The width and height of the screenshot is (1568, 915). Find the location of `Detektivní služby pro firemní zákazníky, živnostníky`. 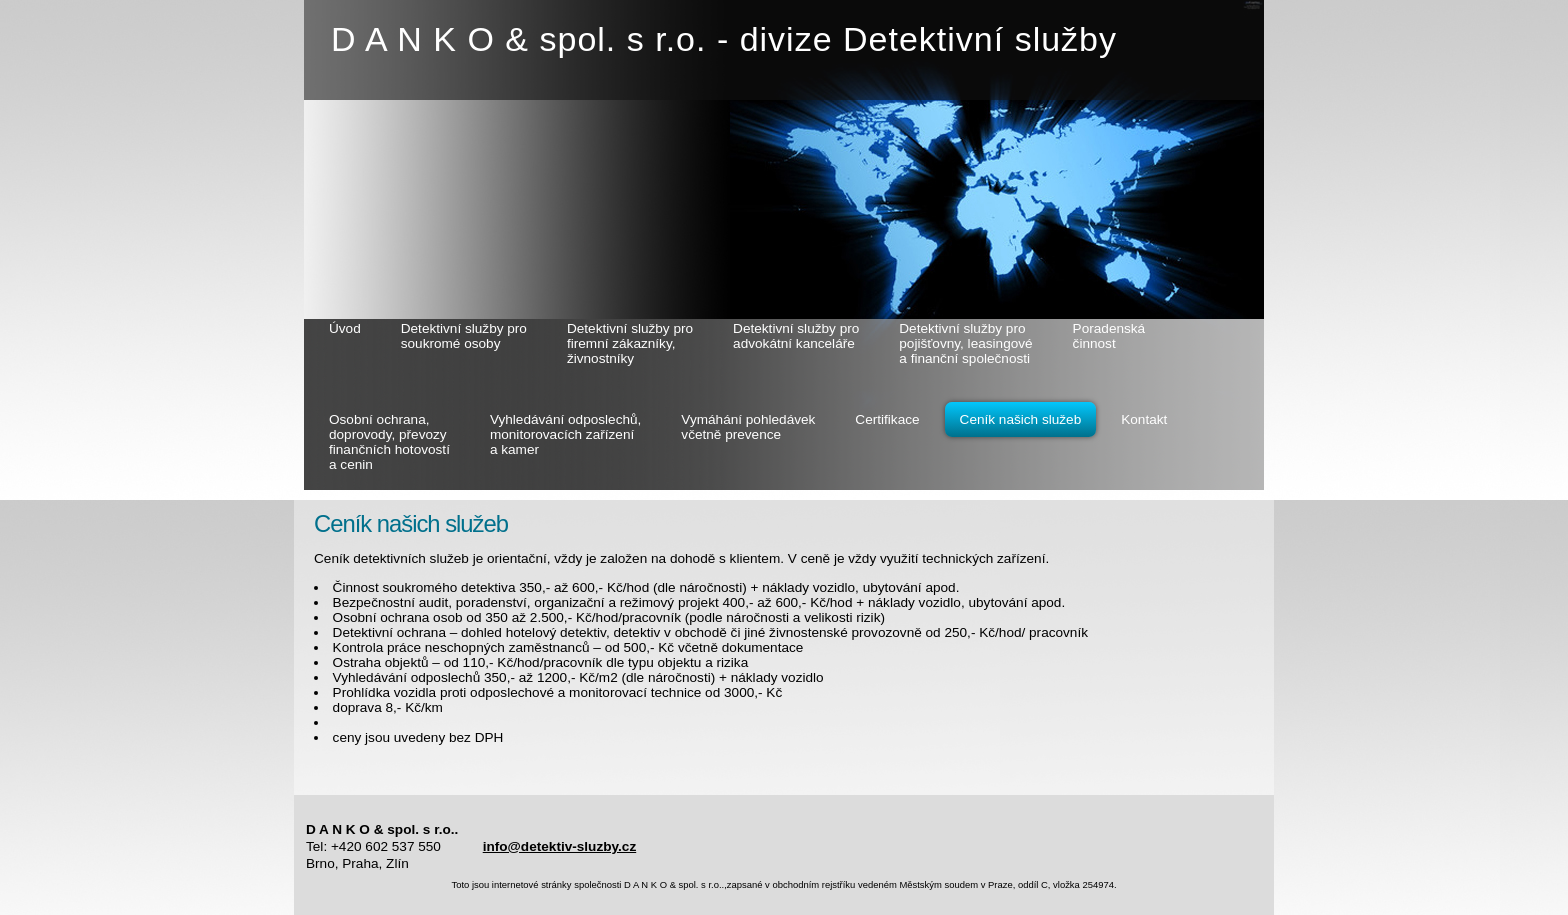

Detektivní služby pro firemní zákazníky, živnostníky is located at coordinates (630, 343).